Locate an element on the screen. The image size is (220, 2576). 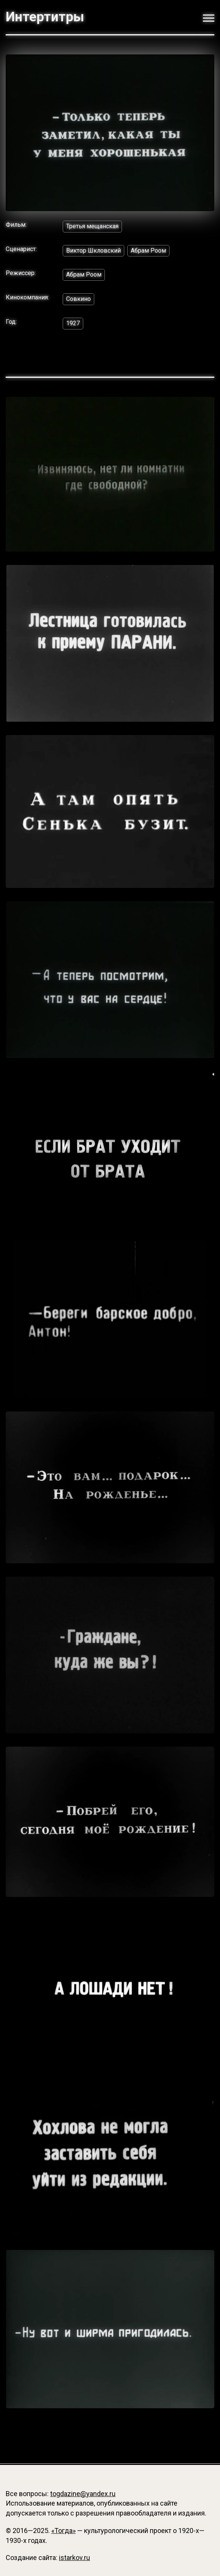
1927 is located at coordinates (73, 323).